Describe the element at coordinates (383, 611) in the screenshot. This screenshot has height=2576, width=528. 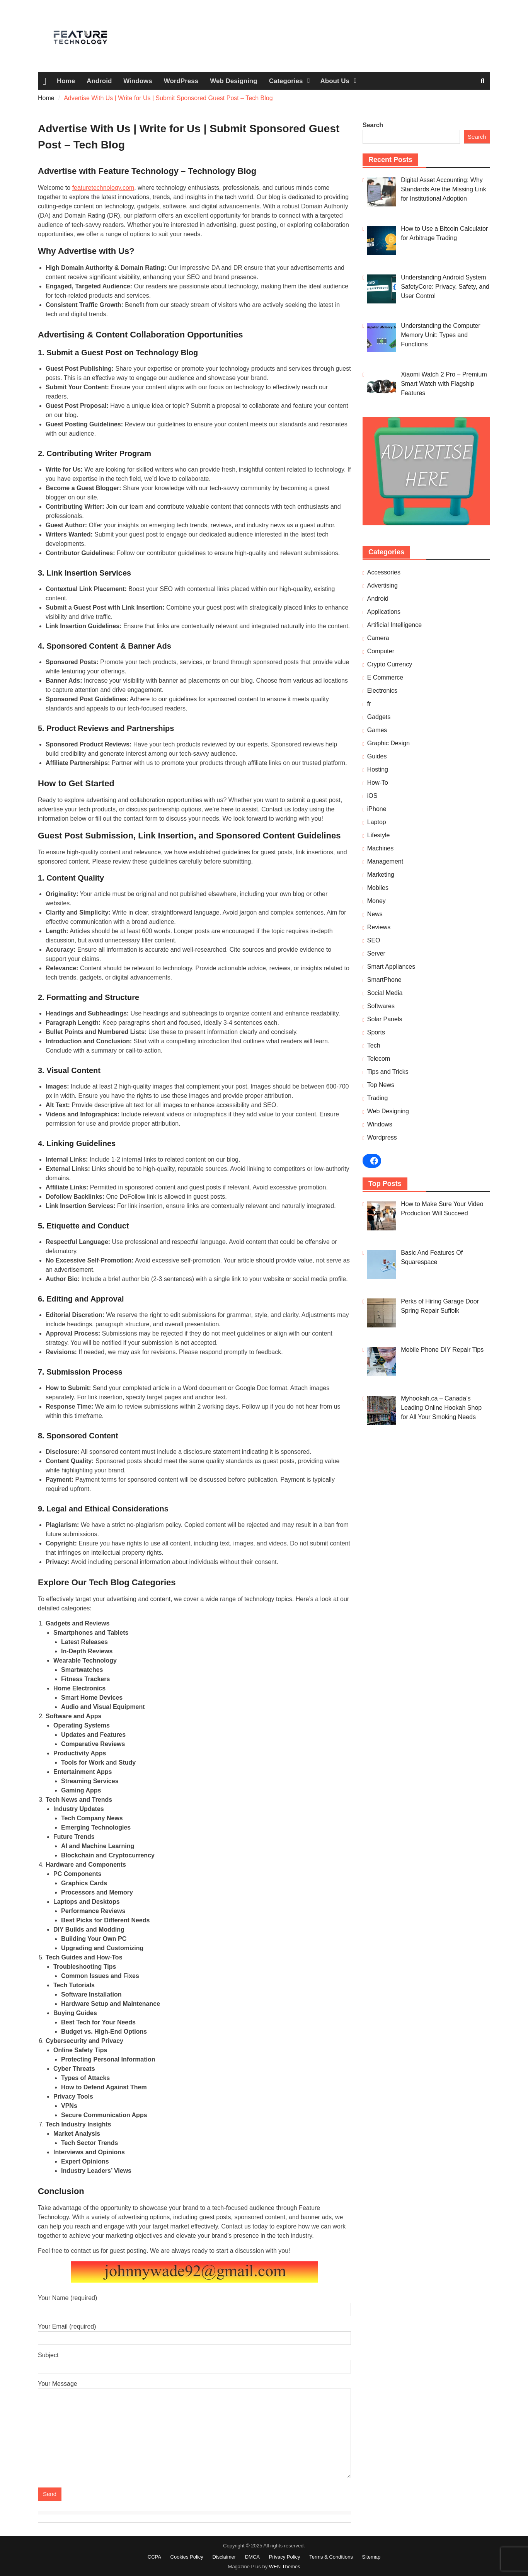
I see `Applications` at that location.